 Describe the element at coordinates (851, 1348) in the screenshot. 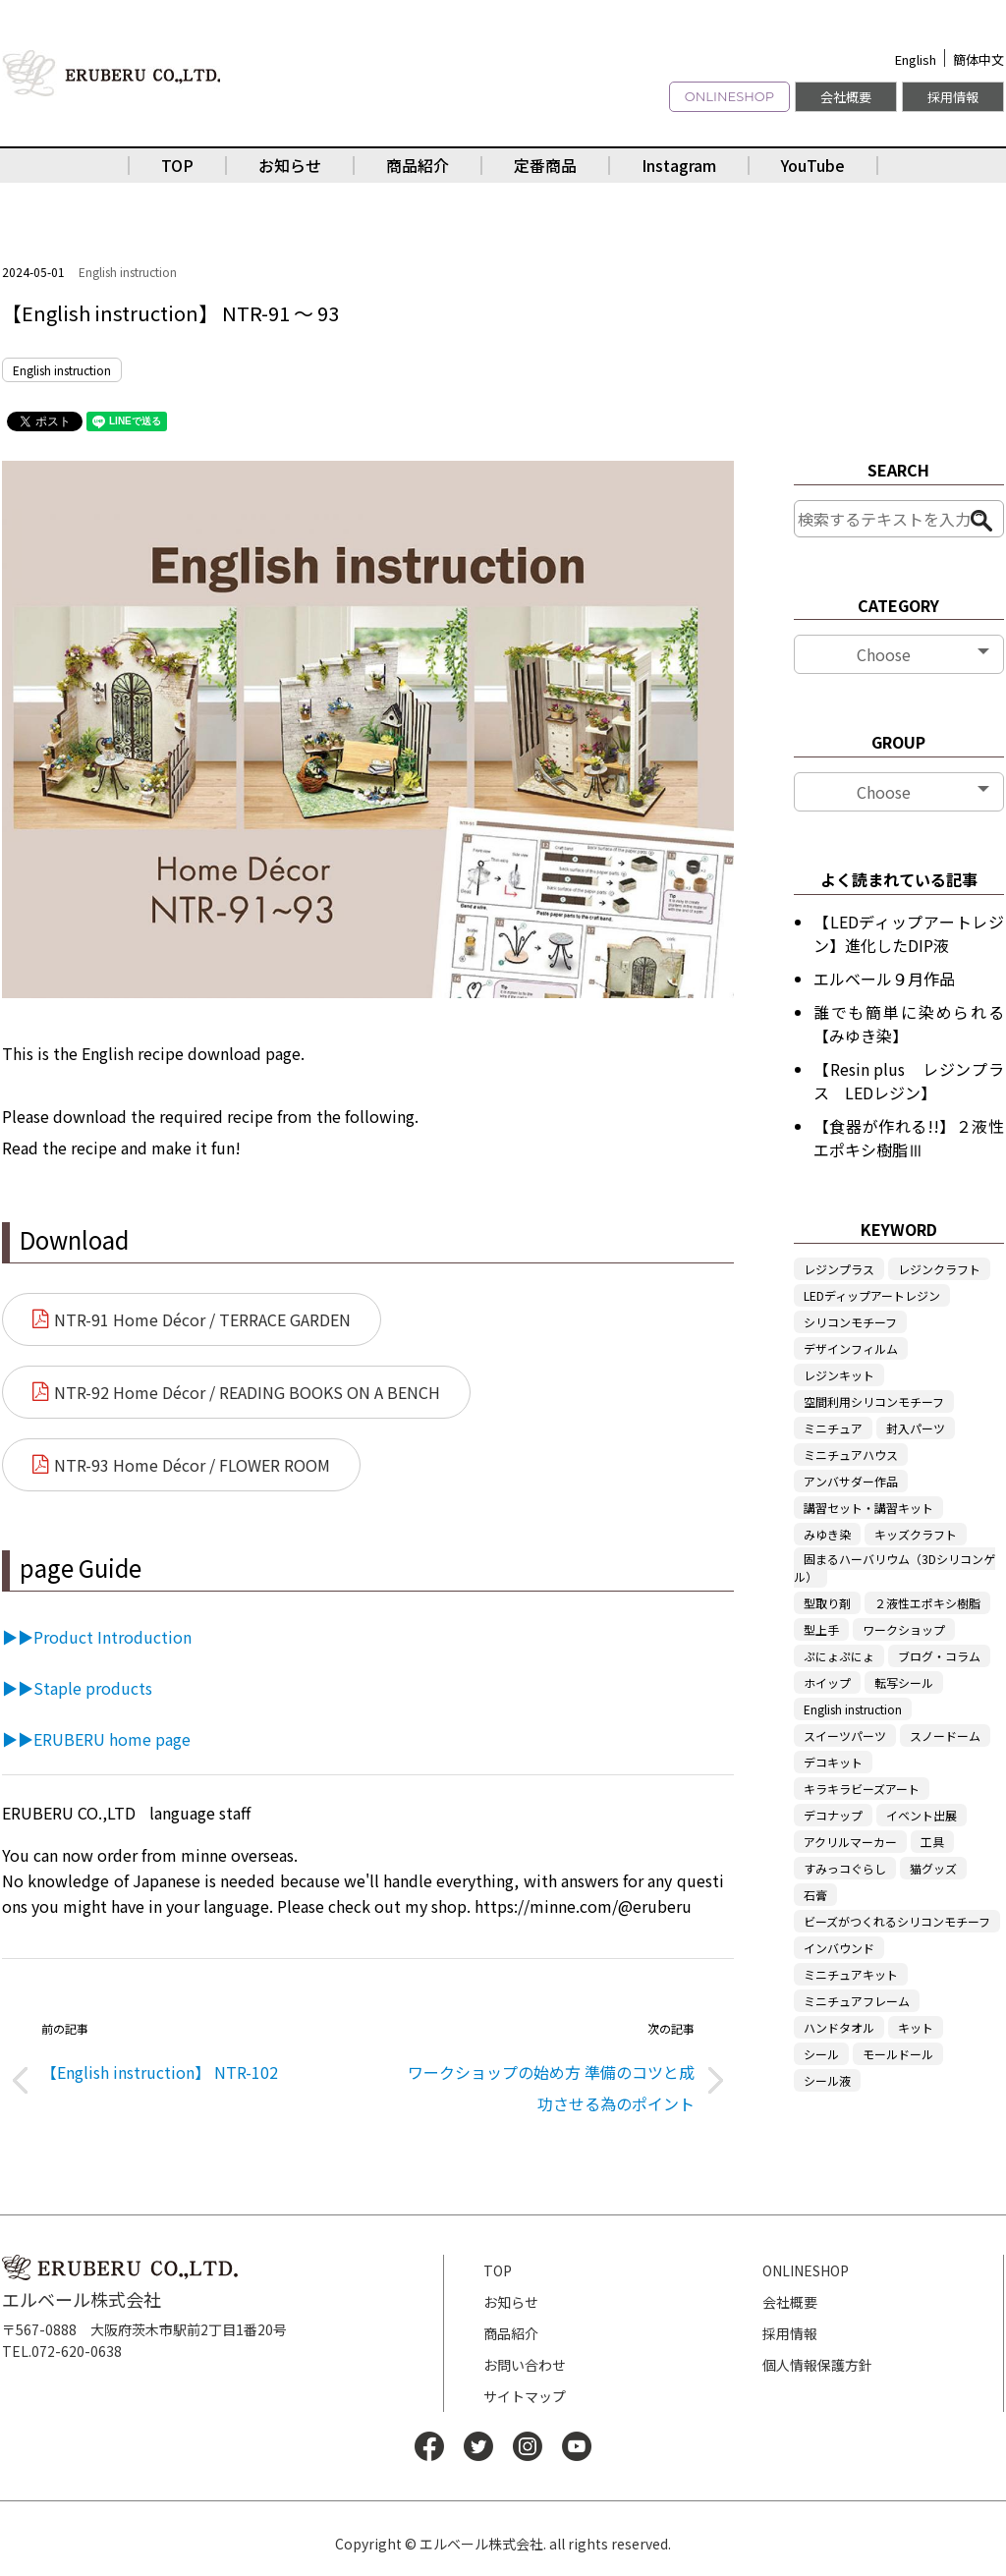

I see `デザインフィルム` at that location.